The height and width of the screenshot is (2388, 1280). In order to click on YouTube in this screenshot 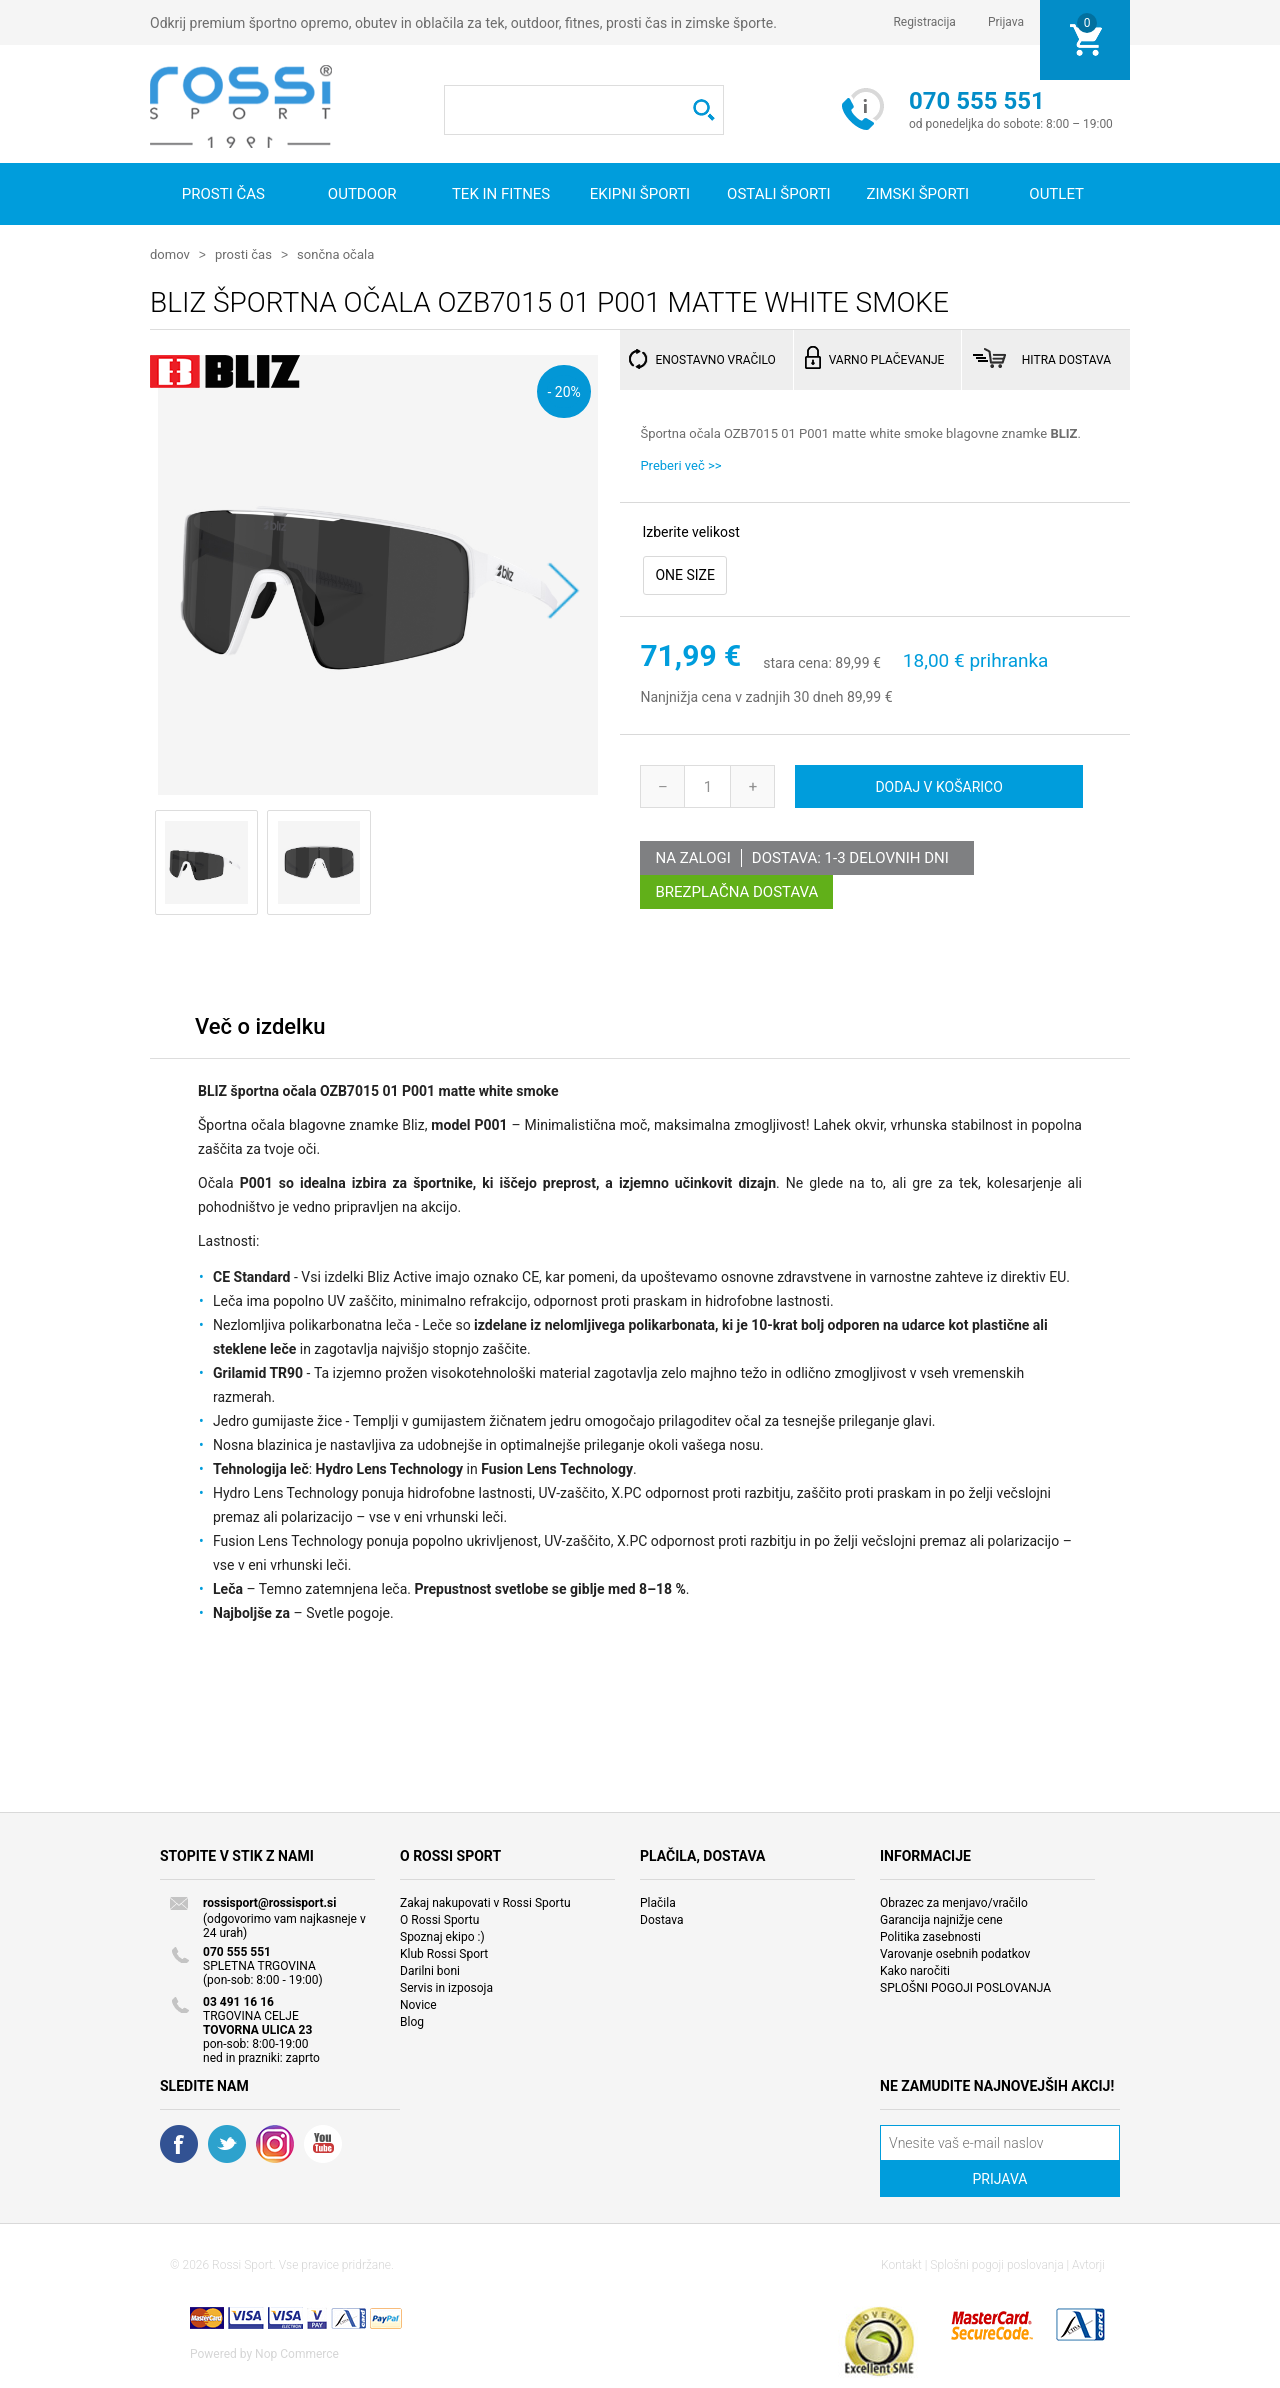, I will do `click(323, 2143)`.